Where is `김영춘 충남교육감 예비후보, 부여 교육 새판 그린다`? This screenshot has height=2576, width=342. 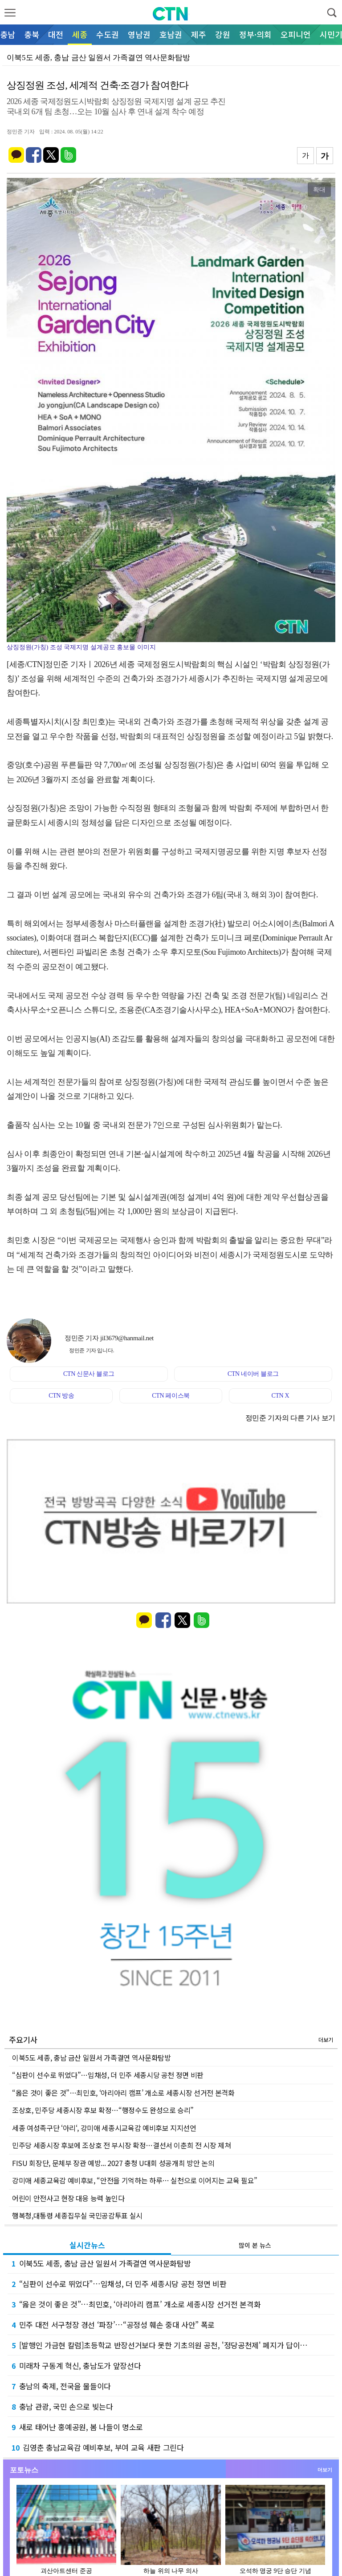 김영춘 충남교육감 예비후보, 부여 교육 새판 그린다 is located at coordinates (98, 2447).